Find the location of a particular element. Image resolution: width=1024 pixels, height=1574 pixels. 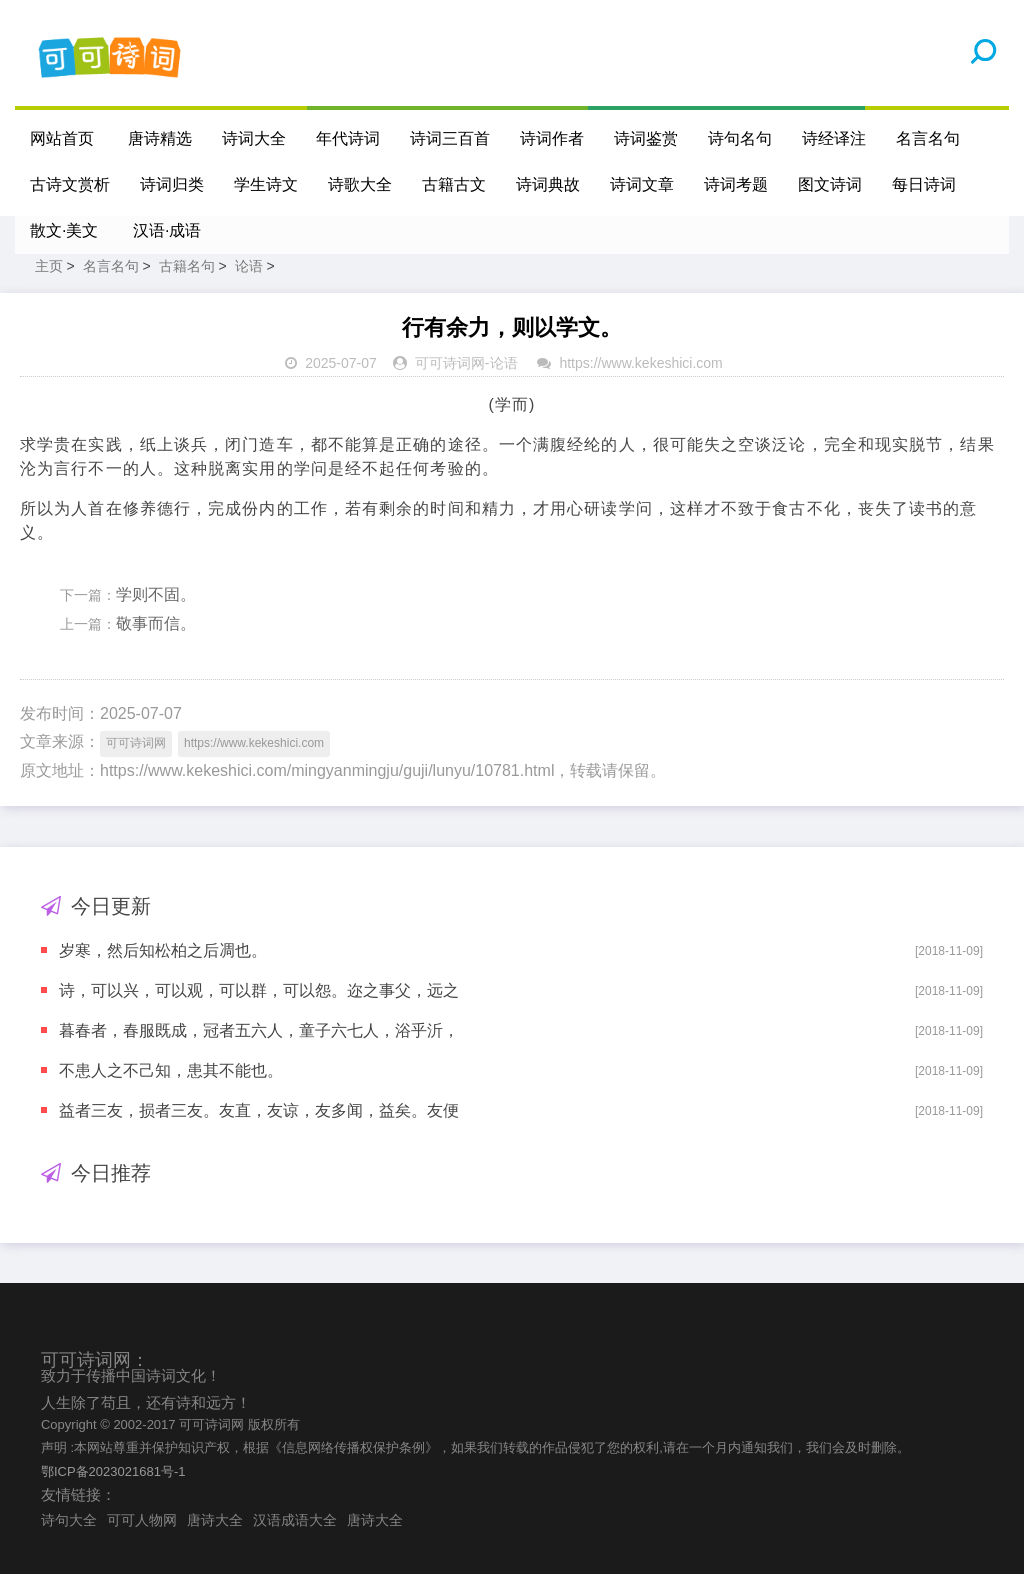

论语 is located at coordinates (249, 266).